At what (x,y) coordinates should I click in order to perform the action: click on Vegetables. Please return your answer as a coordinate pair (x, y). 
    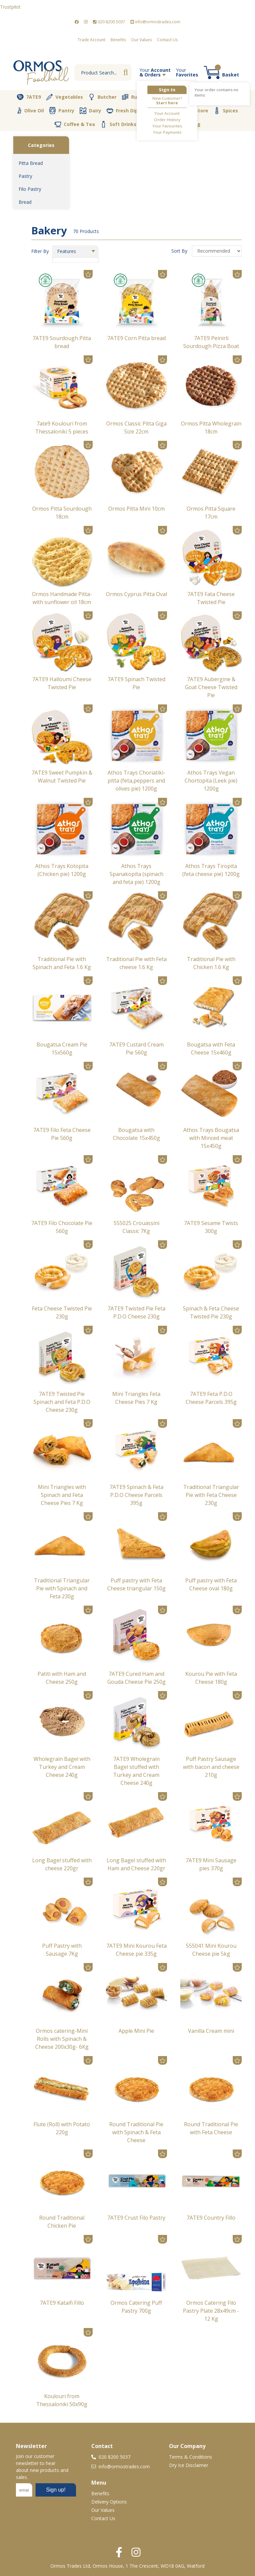
    Looking at the image, I should click on (64, 97).